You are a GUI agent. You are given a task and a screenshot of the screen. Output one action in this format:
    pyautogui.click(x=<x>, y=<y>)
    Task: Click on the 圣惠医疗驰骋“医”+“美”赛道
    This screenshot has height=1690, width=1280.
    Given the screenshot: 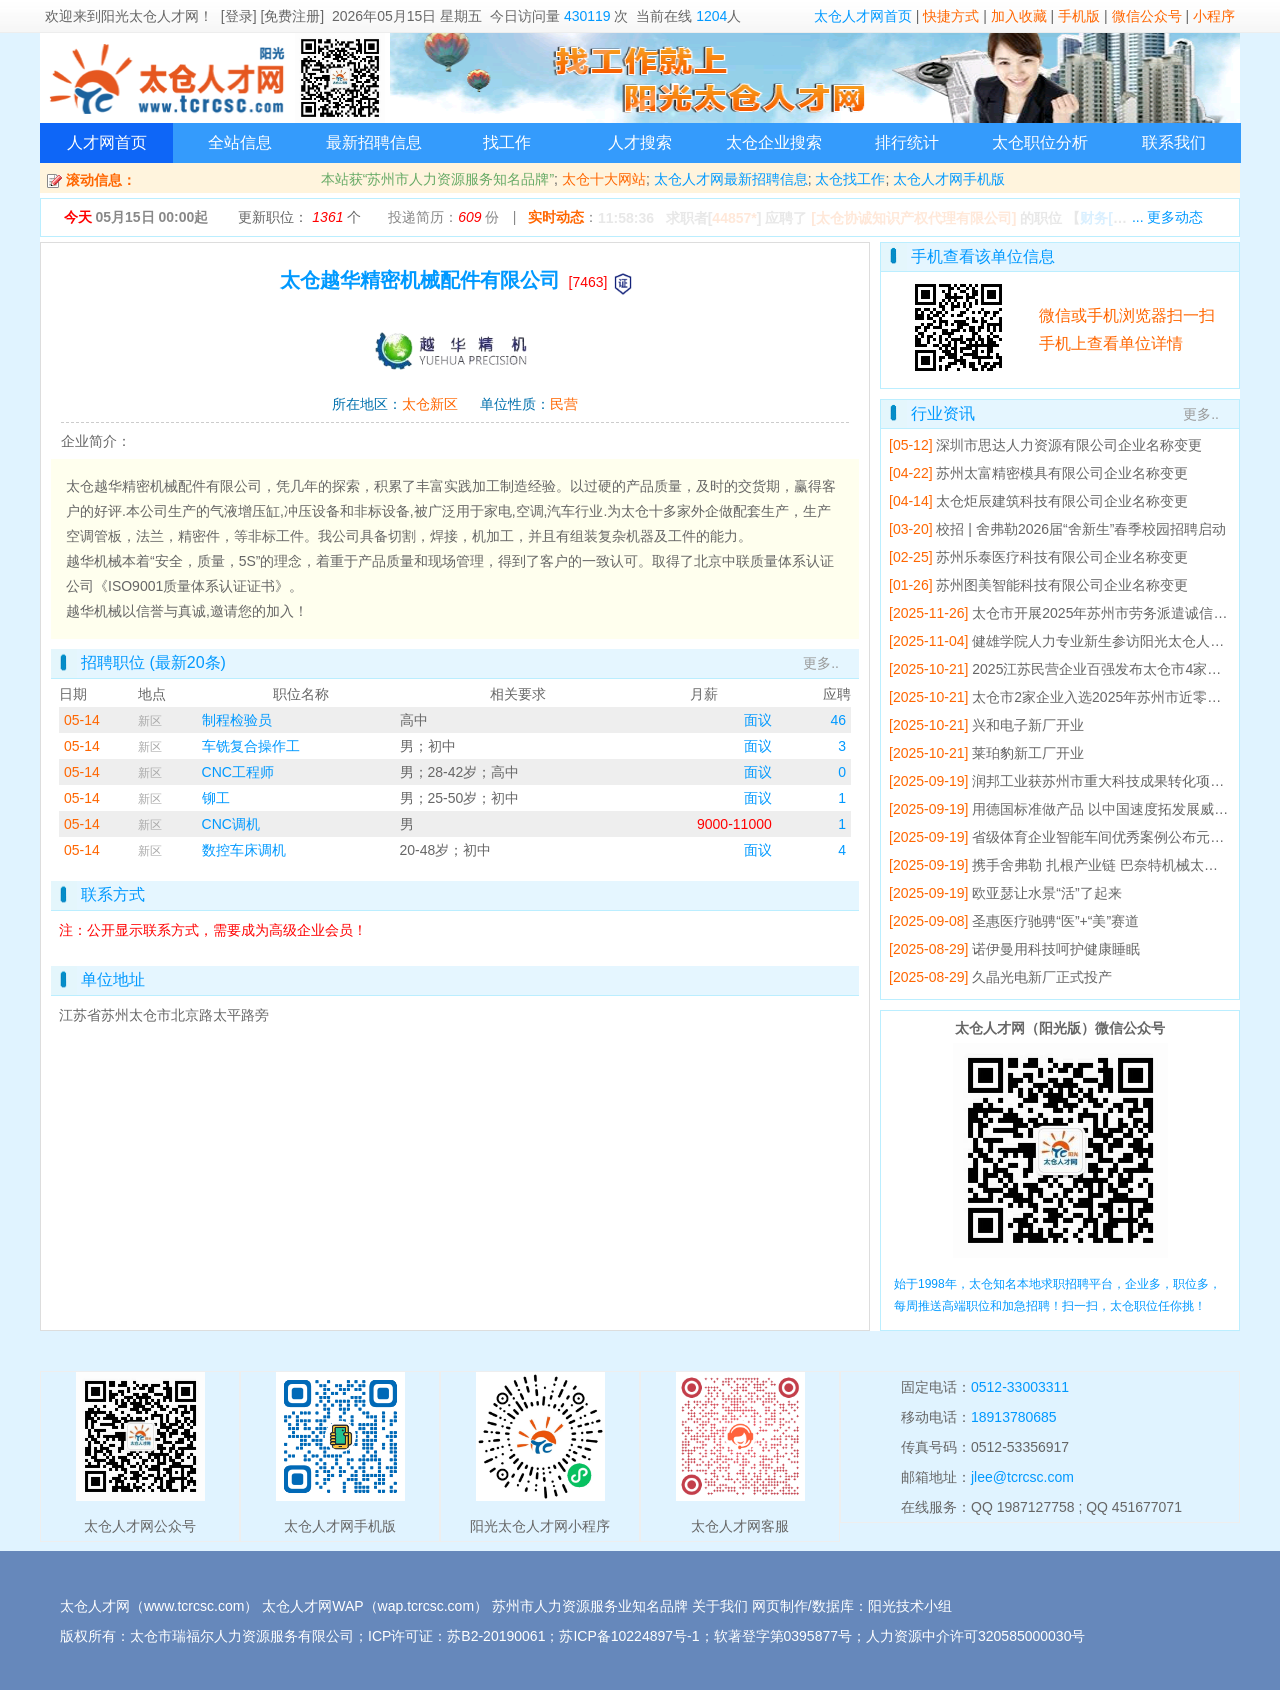 What is the action you would take?
    pyautogui.click(x=1055, y=921)
    